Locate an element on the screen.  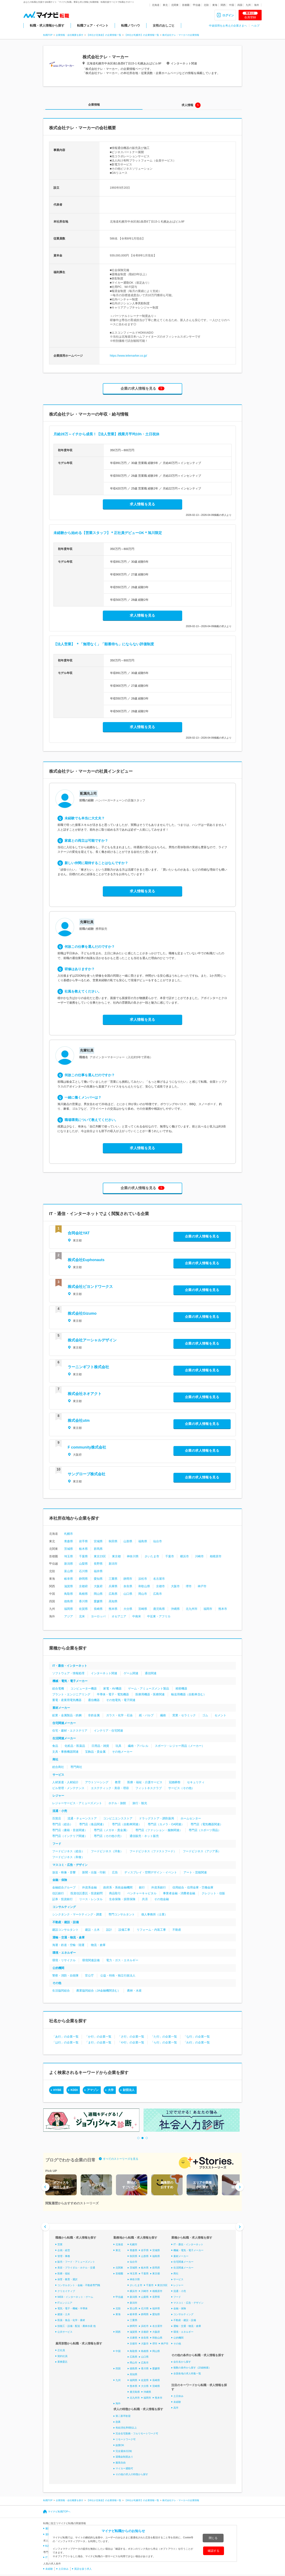
第二新卒歓迎 is located at coordinates (123, 2416).